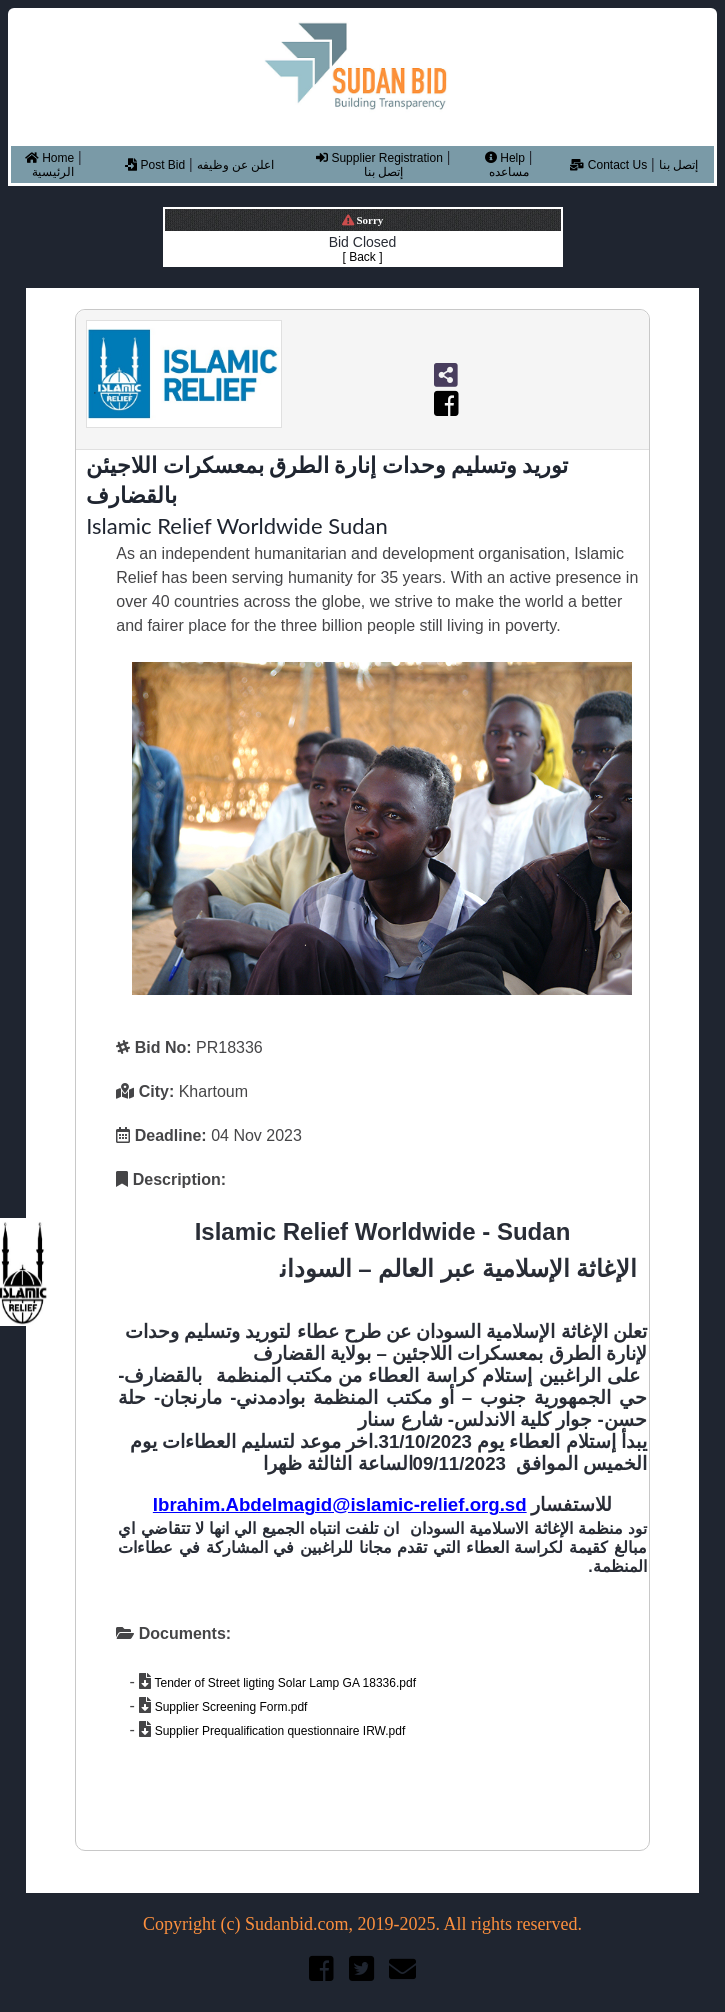 This screenshot has width=725, height=2012. What do you see at coordinates (608, 165) in the screenshot?
I see `Contact Us` at bounding box center [608, 165].